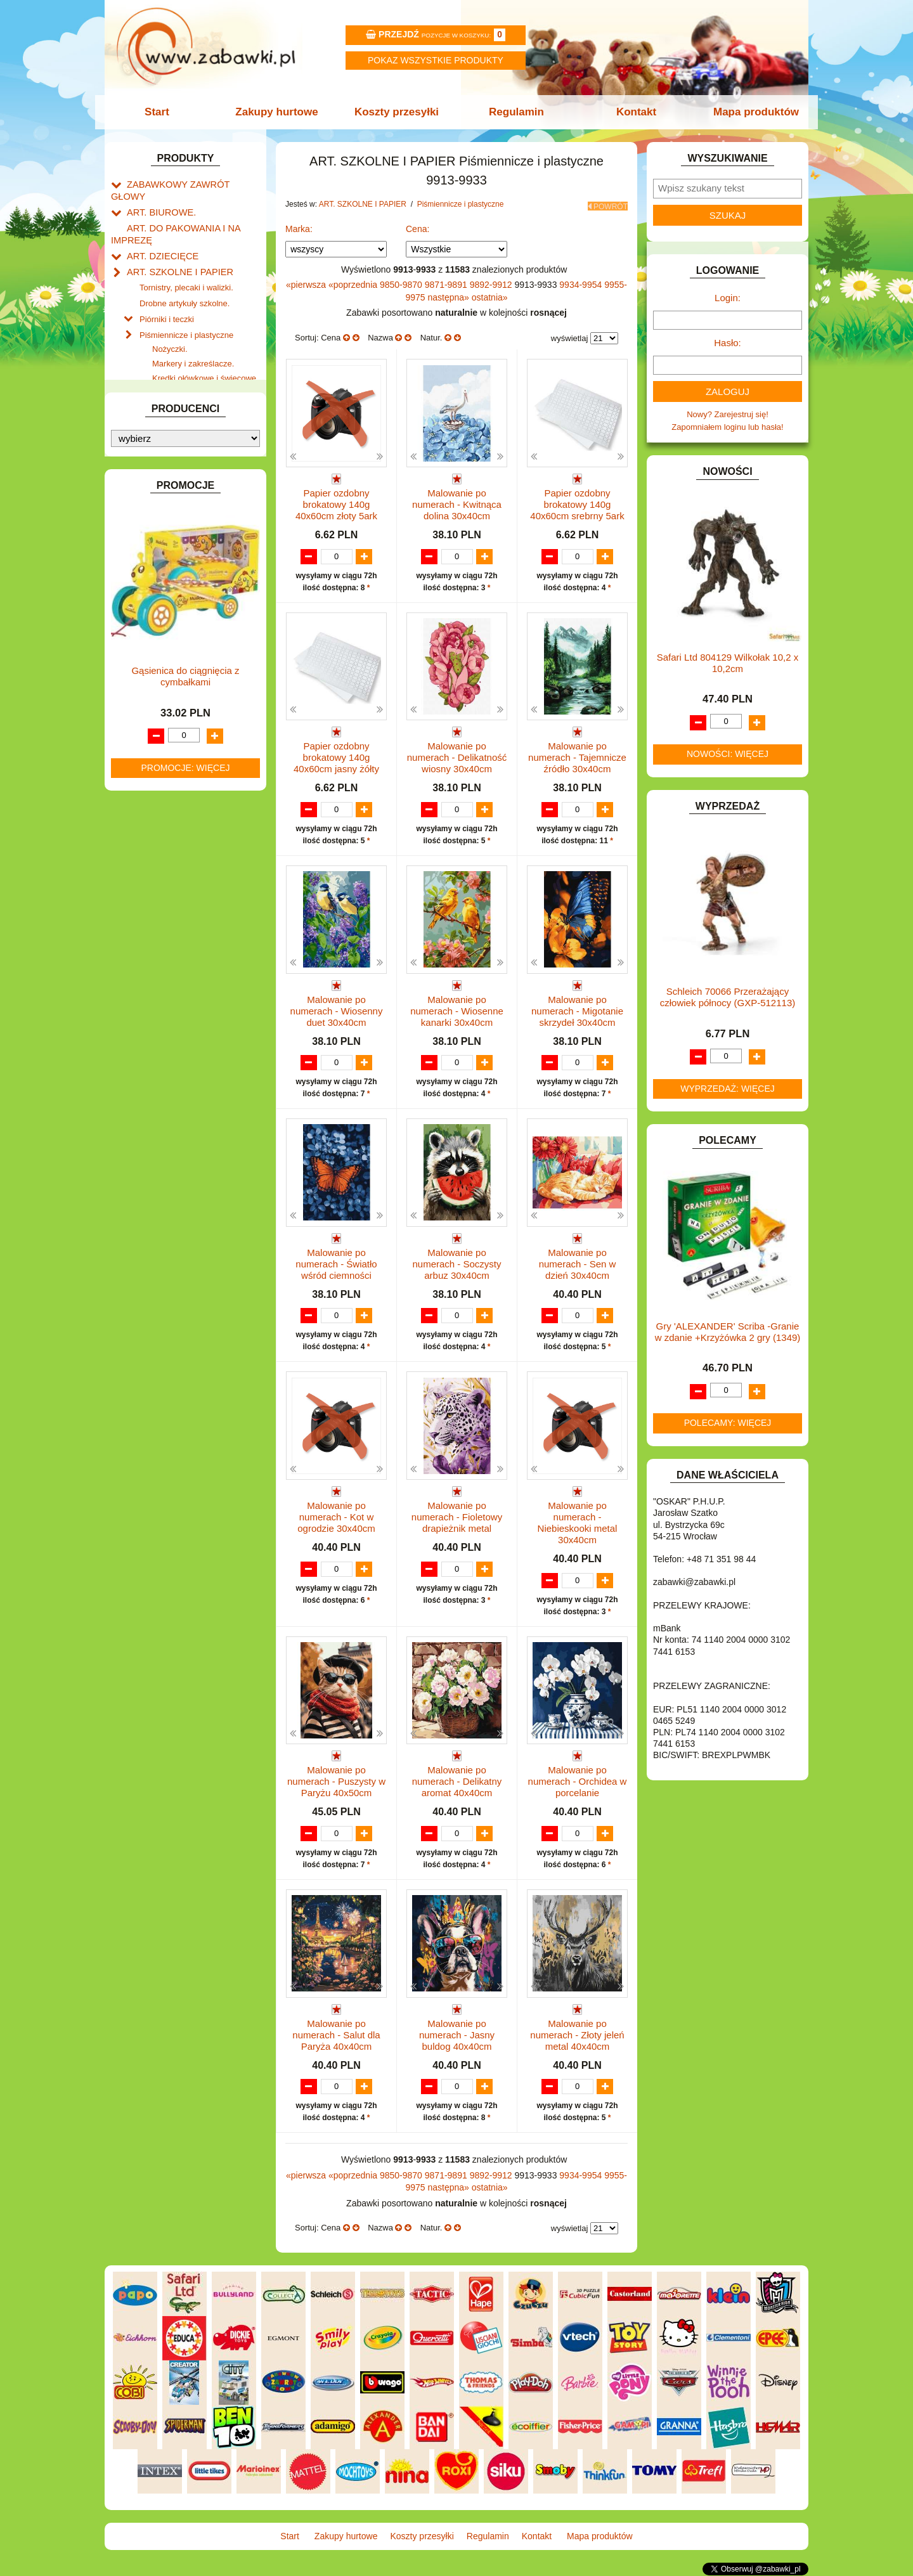  What do you see at coordinates (456, 1262) in the screenshot?
I see `Malowanie po numerach - Soczysty arbuz 30x40cm` at bounding box center [456, 1262].